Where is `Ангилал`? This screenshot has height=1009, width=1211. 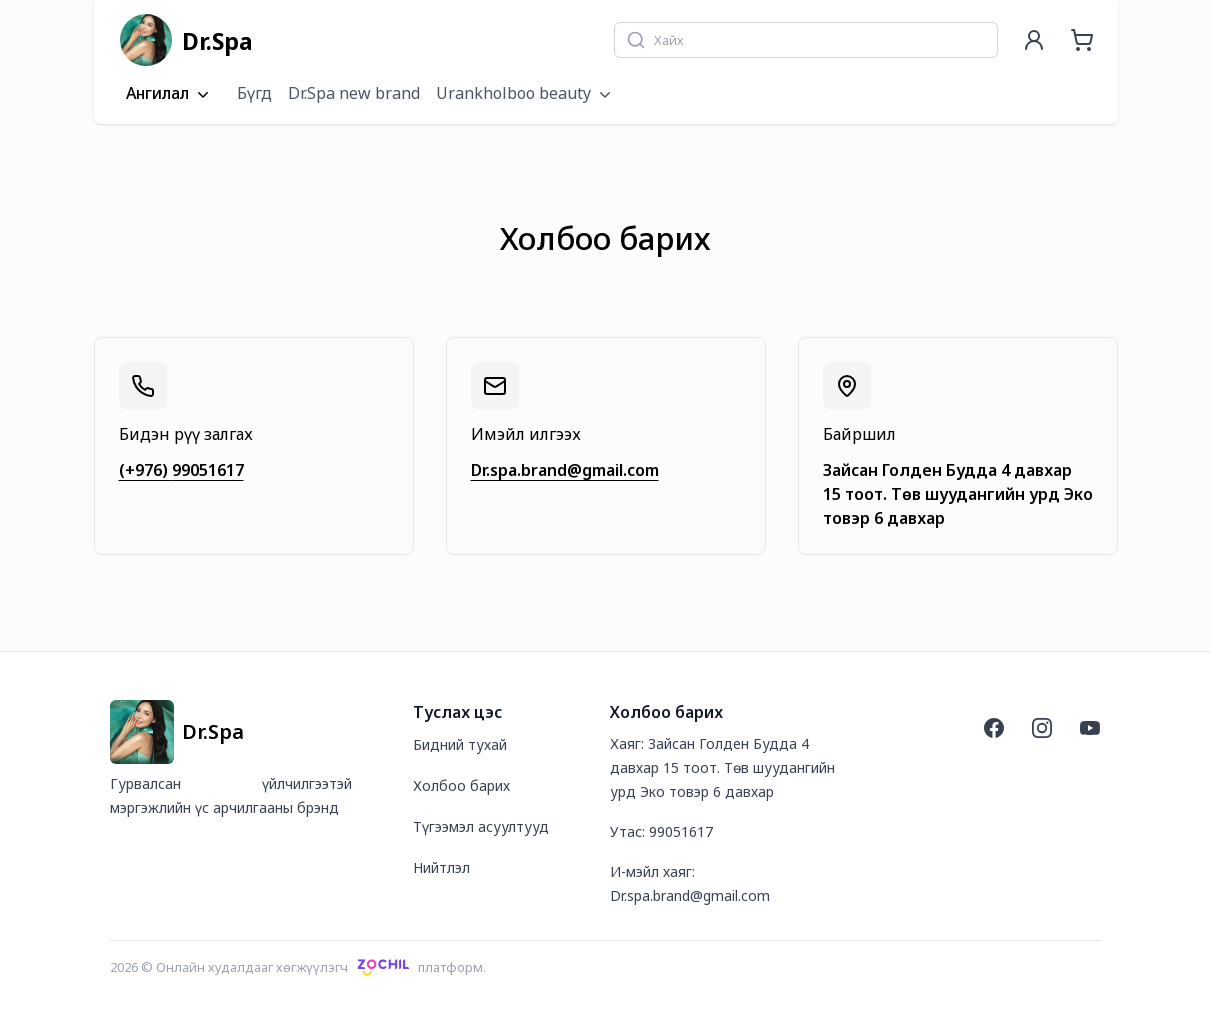 Ангилал is located at coordinates (169, 94).